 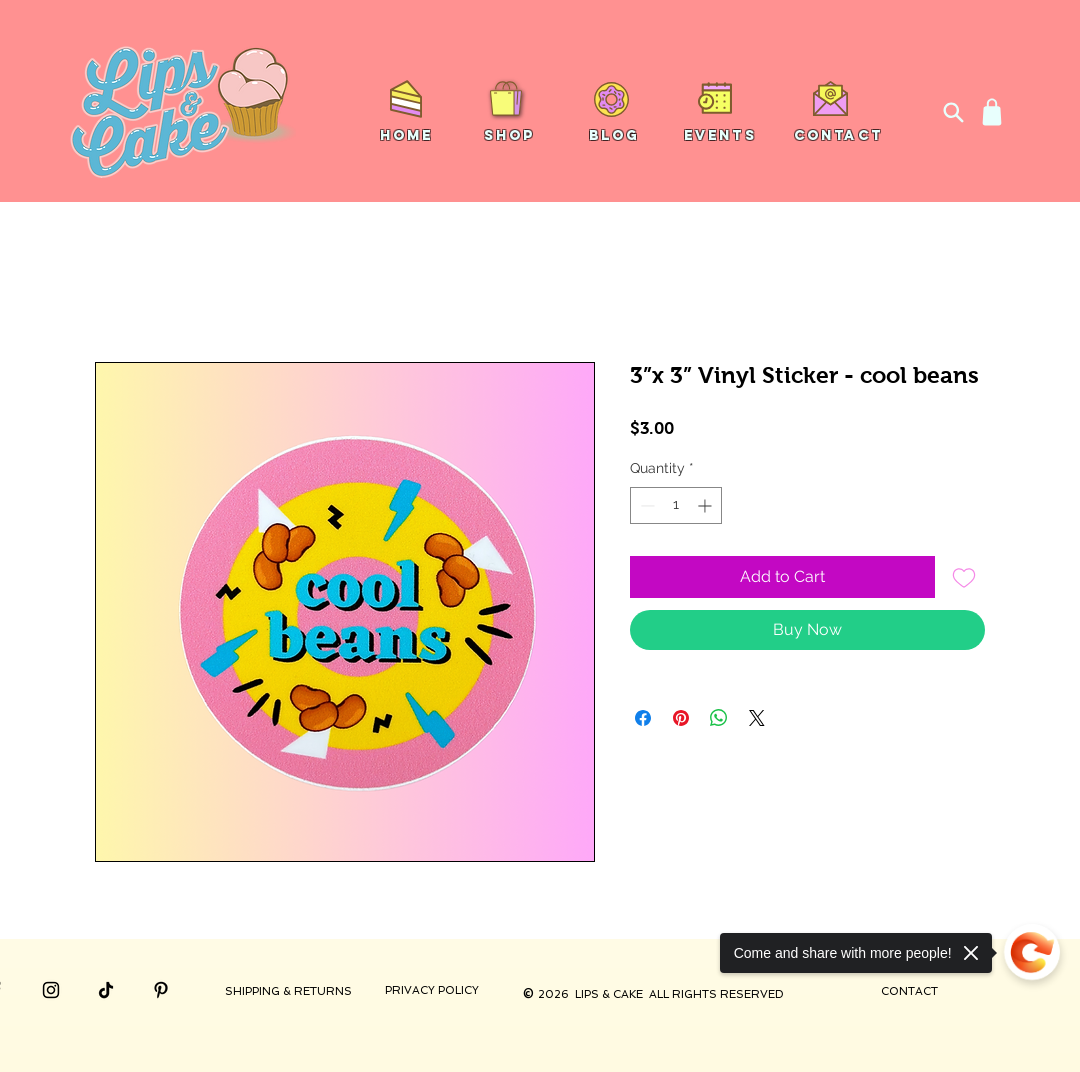 I want to click on [Increment], so click(x=706, y=505).